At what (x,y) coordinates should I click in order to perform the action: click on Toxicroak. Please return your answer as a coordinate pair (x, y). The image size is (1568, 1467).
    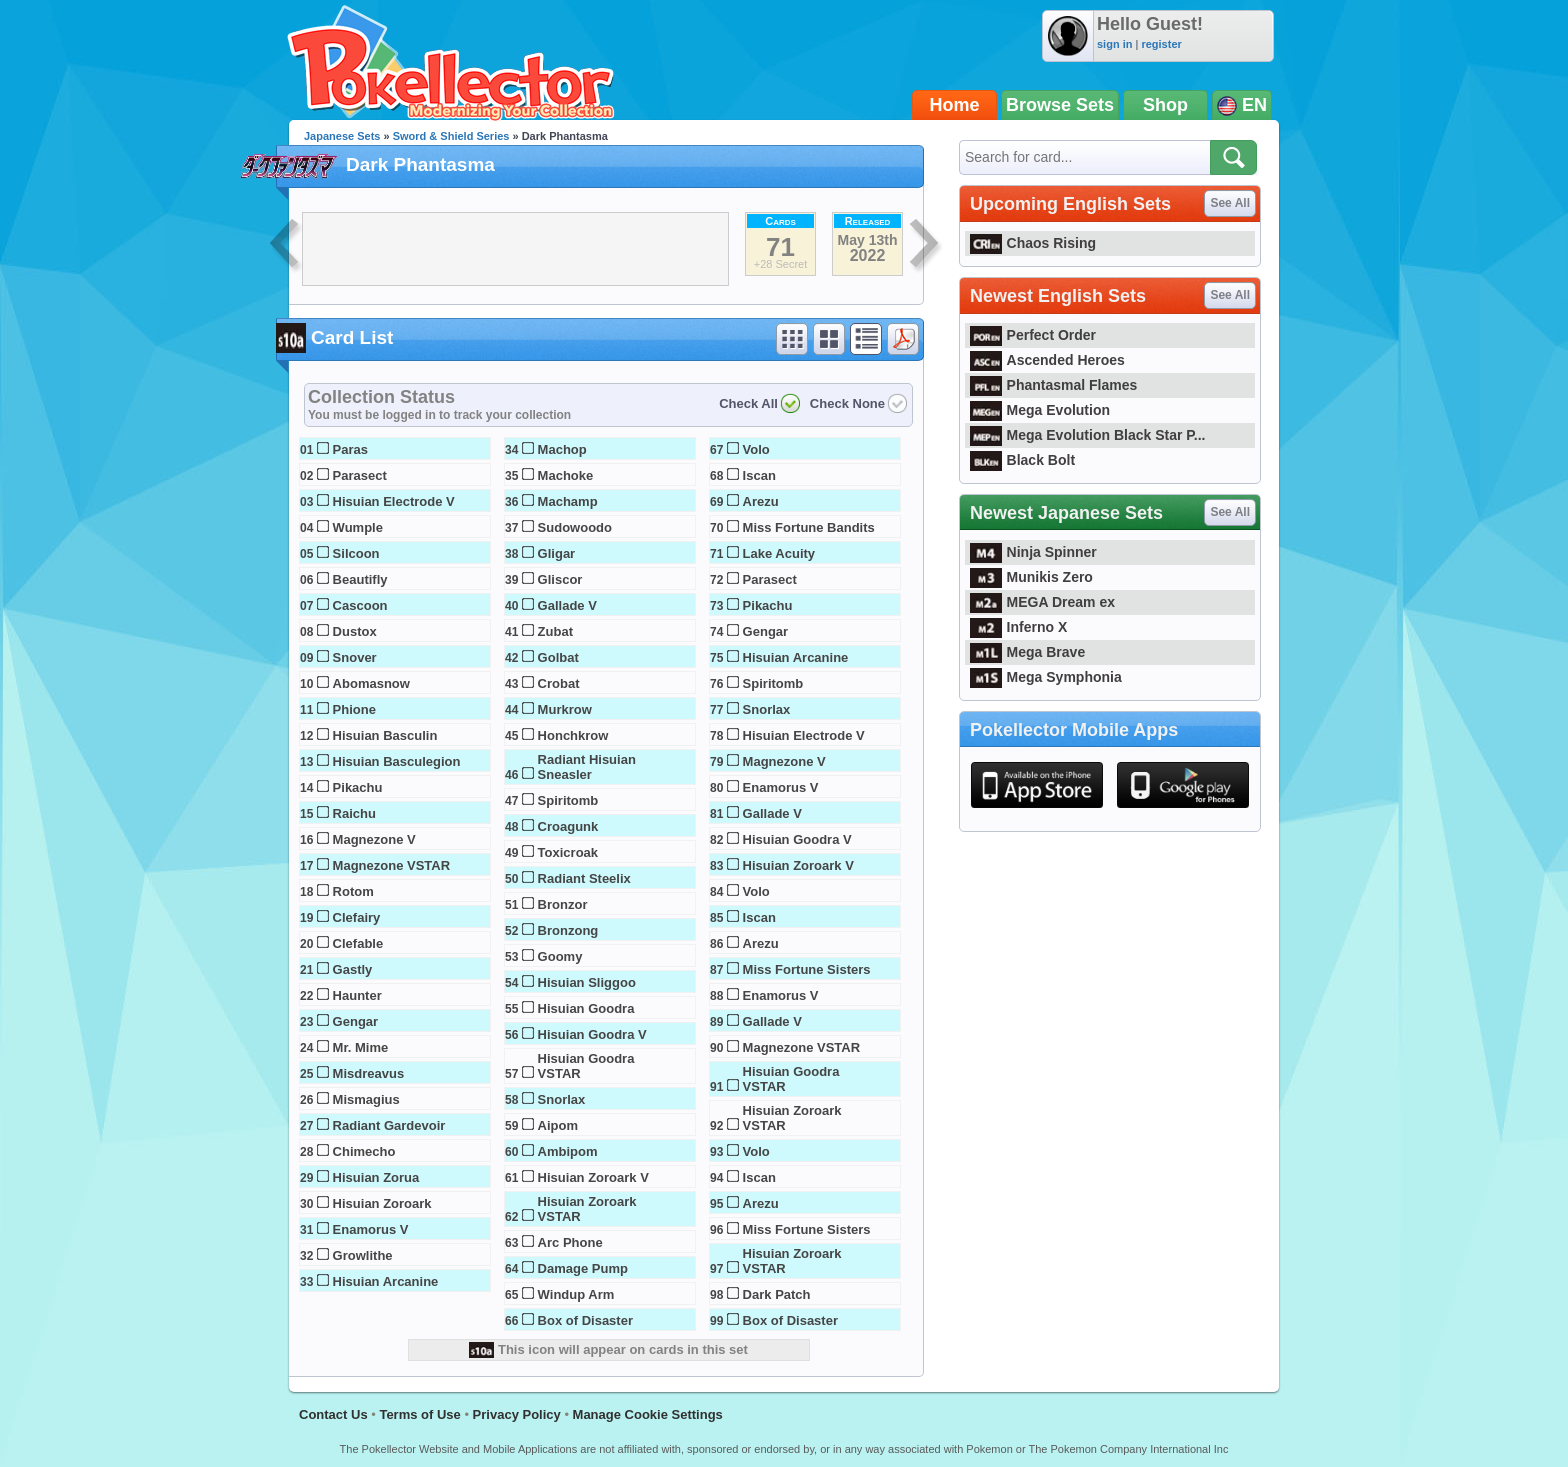
    Looking at the image, I should click on (568, 852).